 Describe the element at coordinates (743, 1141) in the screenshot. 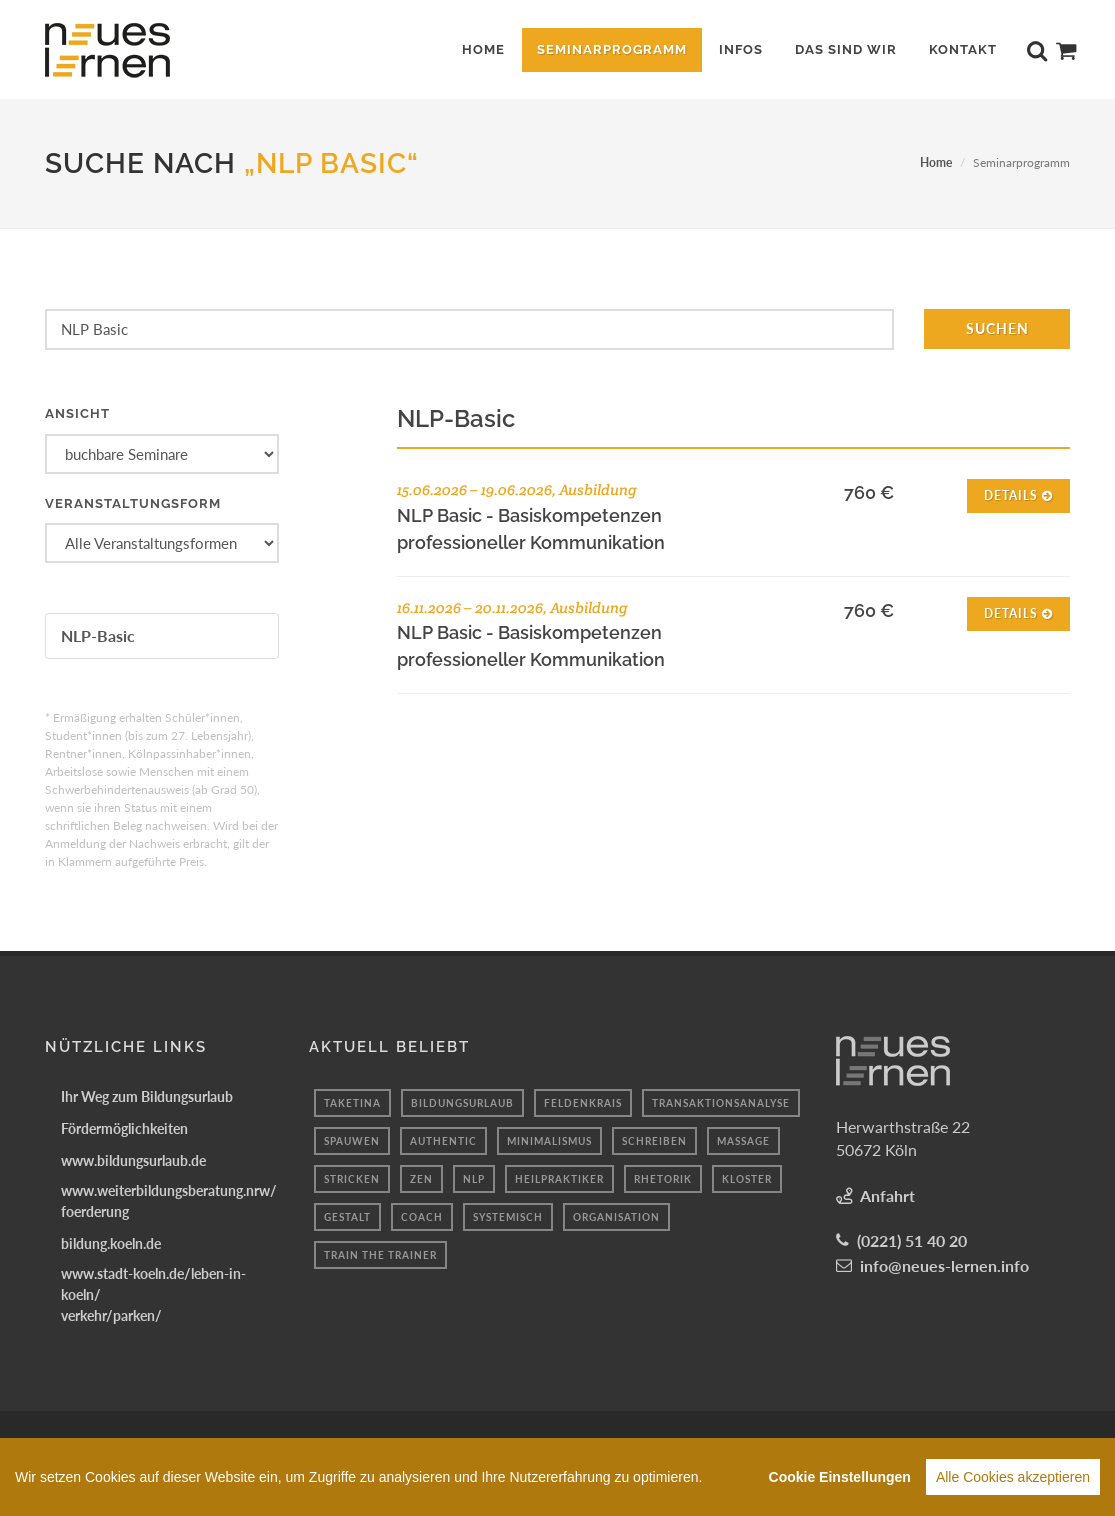

I see `massage` at that location.